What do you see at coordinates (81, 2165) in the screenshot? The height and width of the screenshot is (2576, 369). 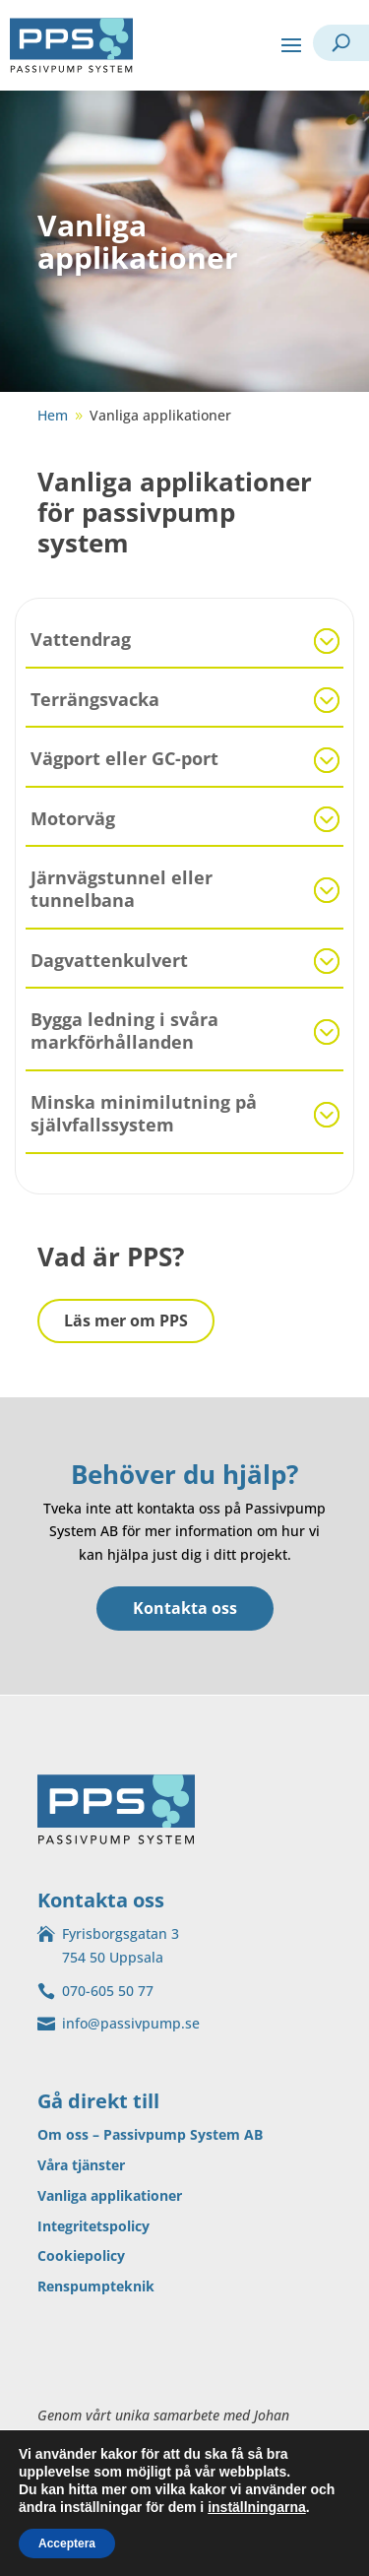 I see `Våra tjänster` at bounding box center [81, 2165].